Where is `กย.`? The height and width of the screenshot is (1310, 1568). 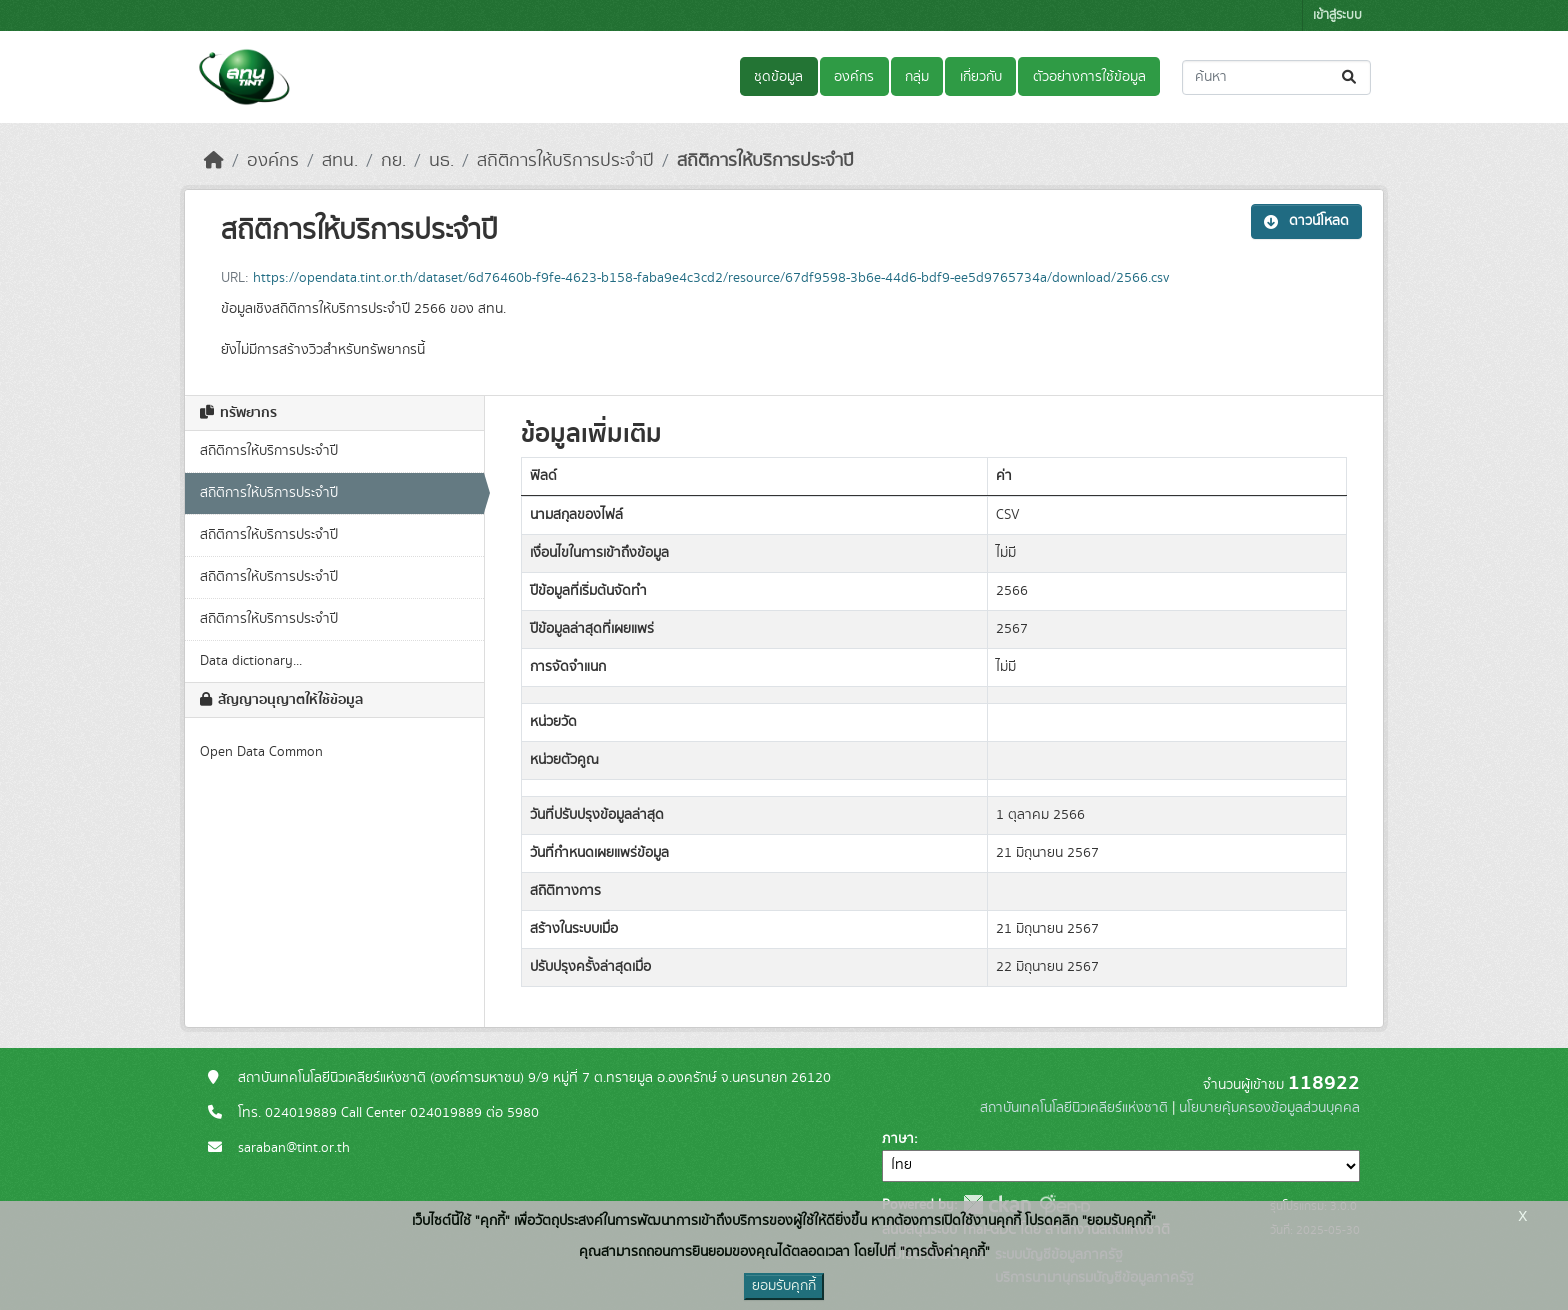 กย. is located at coordinates (393, 161).